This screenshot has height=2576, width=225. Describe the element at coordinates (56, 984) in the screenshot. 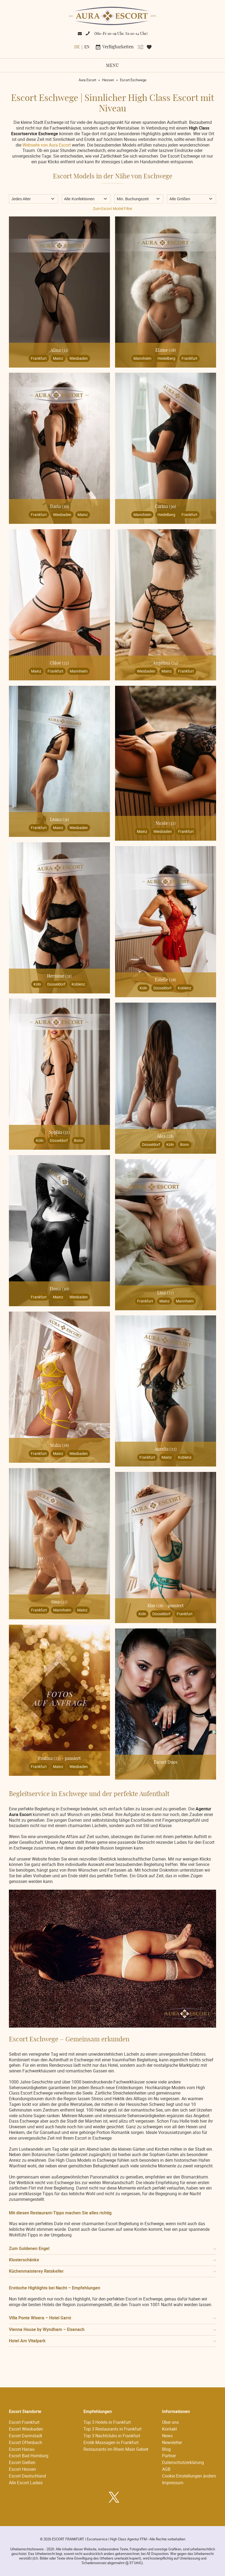

I see `Düsseldorf` at that location.